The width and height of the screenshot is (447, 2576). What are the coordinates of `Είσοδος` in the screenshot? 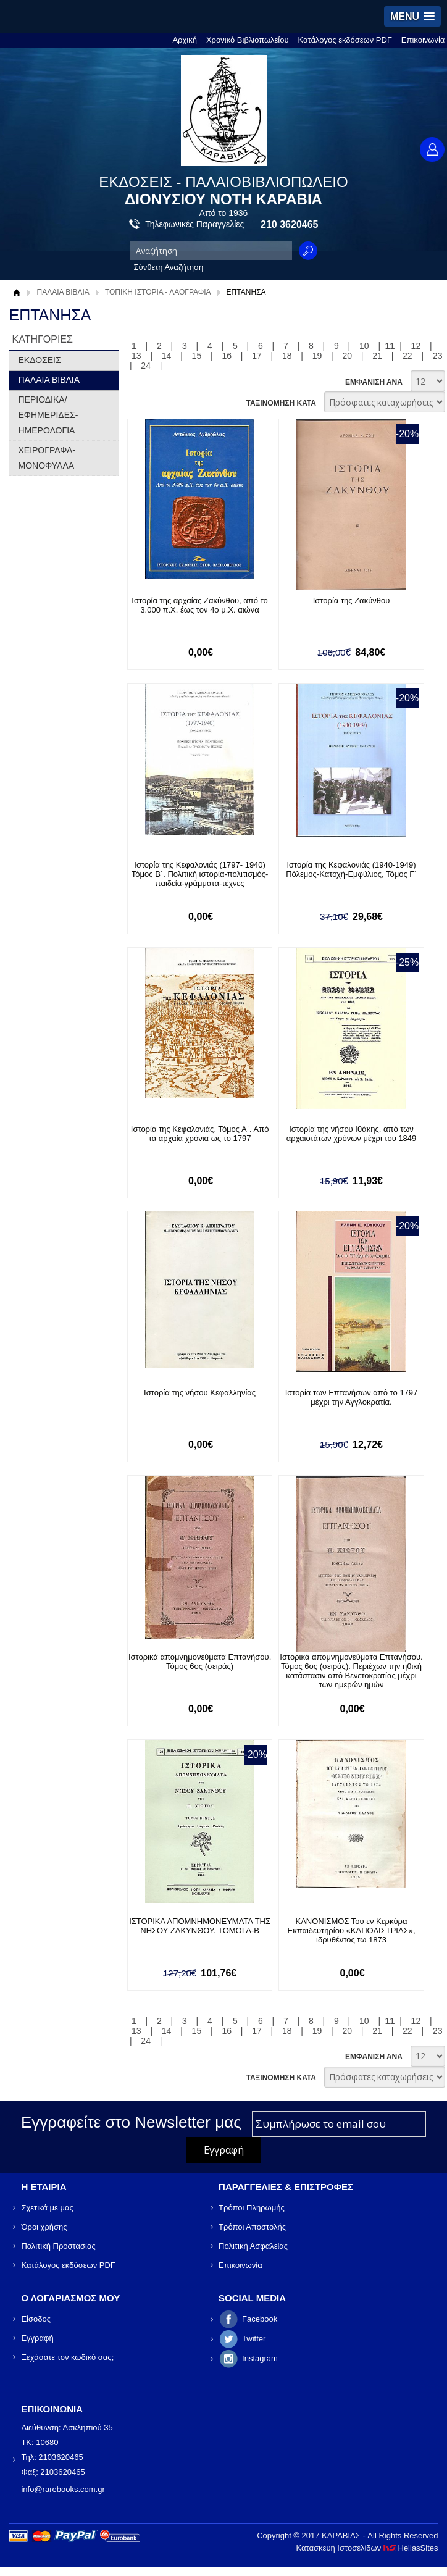 It's located at (36, 2318).